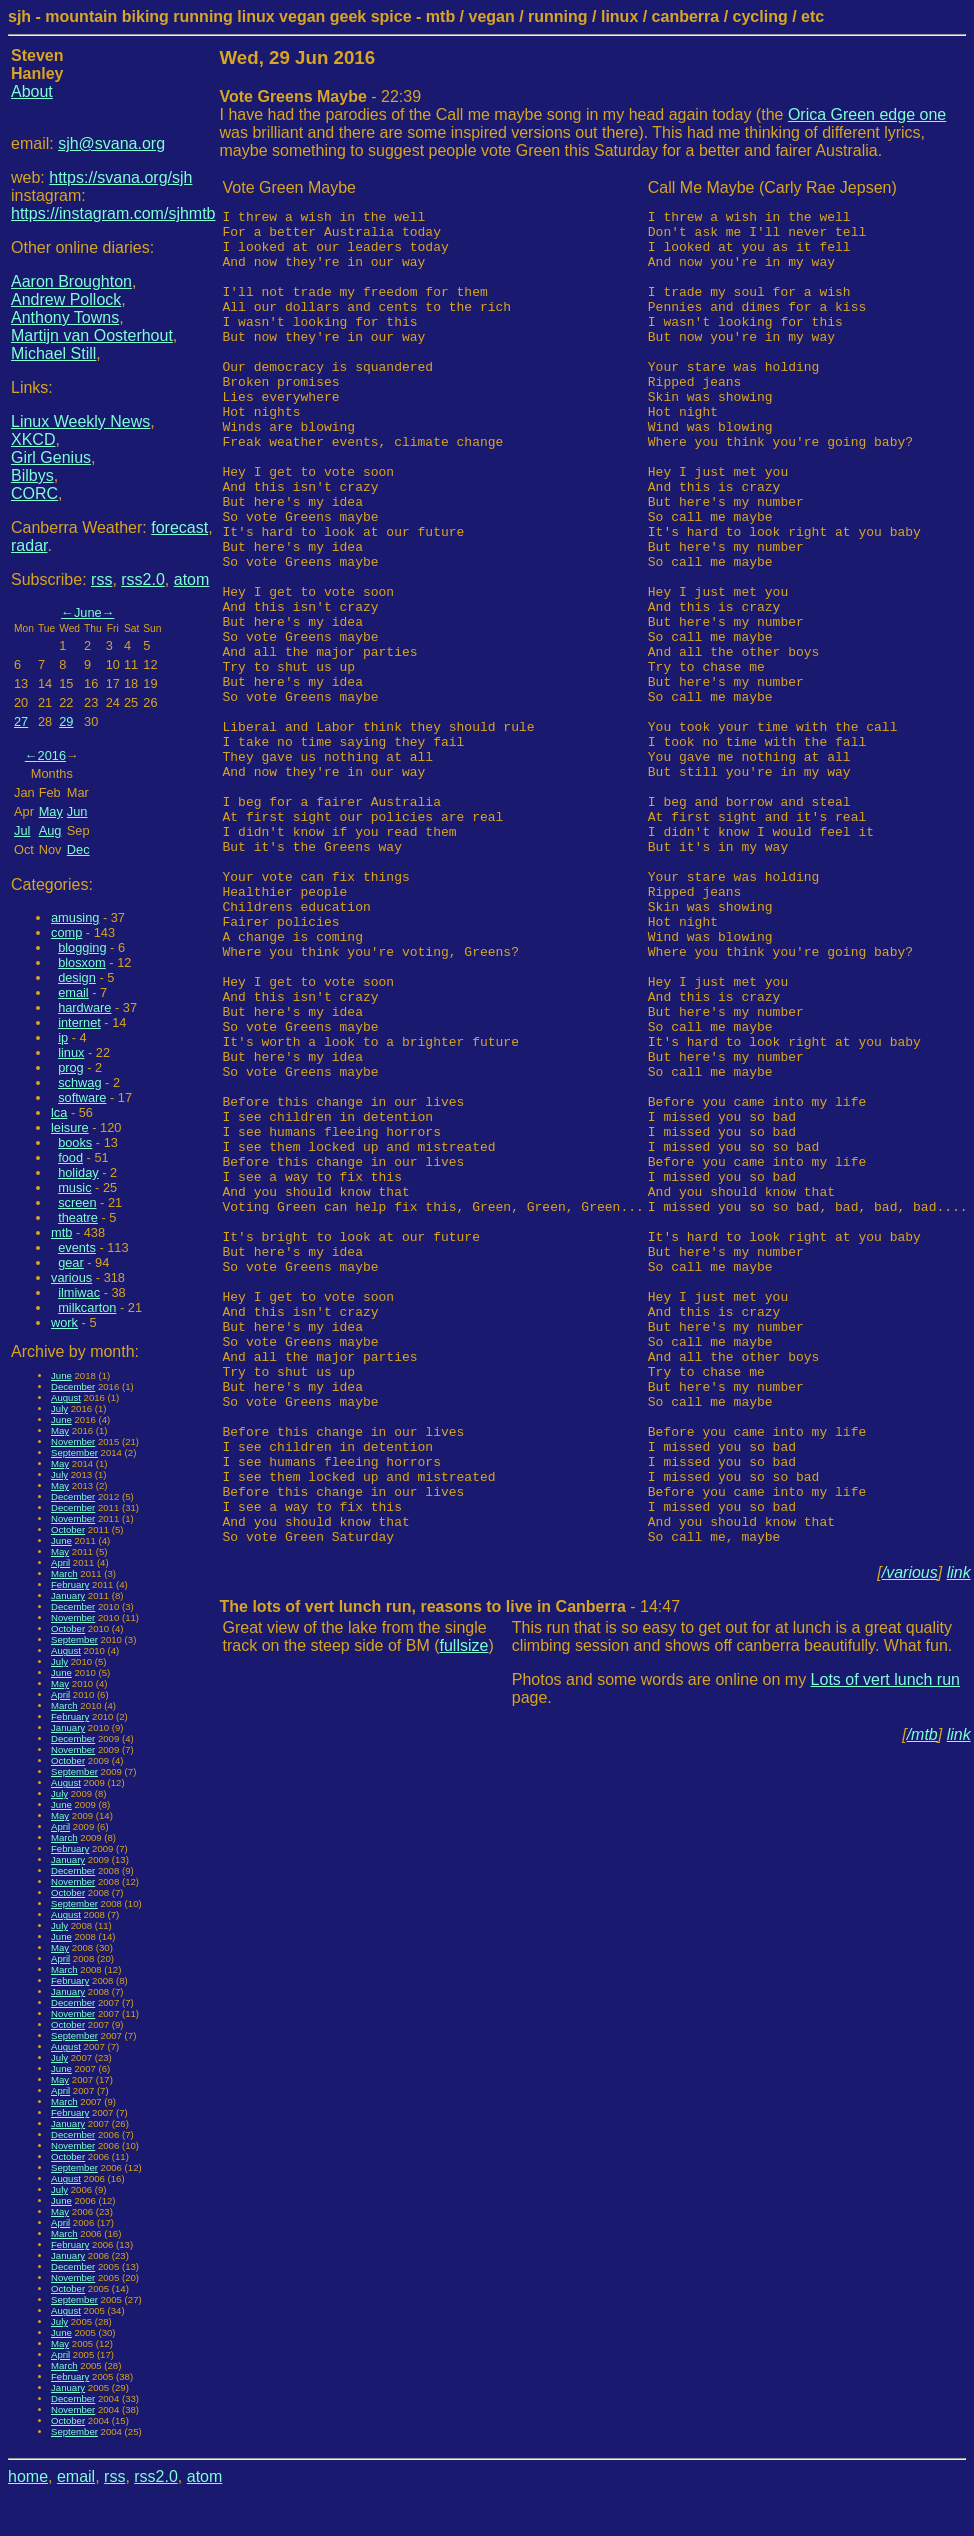 The width and height of the screenshot is (974, 2536). What do you see at coordinates (68, 1529) in the screenshot?
I see `October` at bounding box center [68, 1529].